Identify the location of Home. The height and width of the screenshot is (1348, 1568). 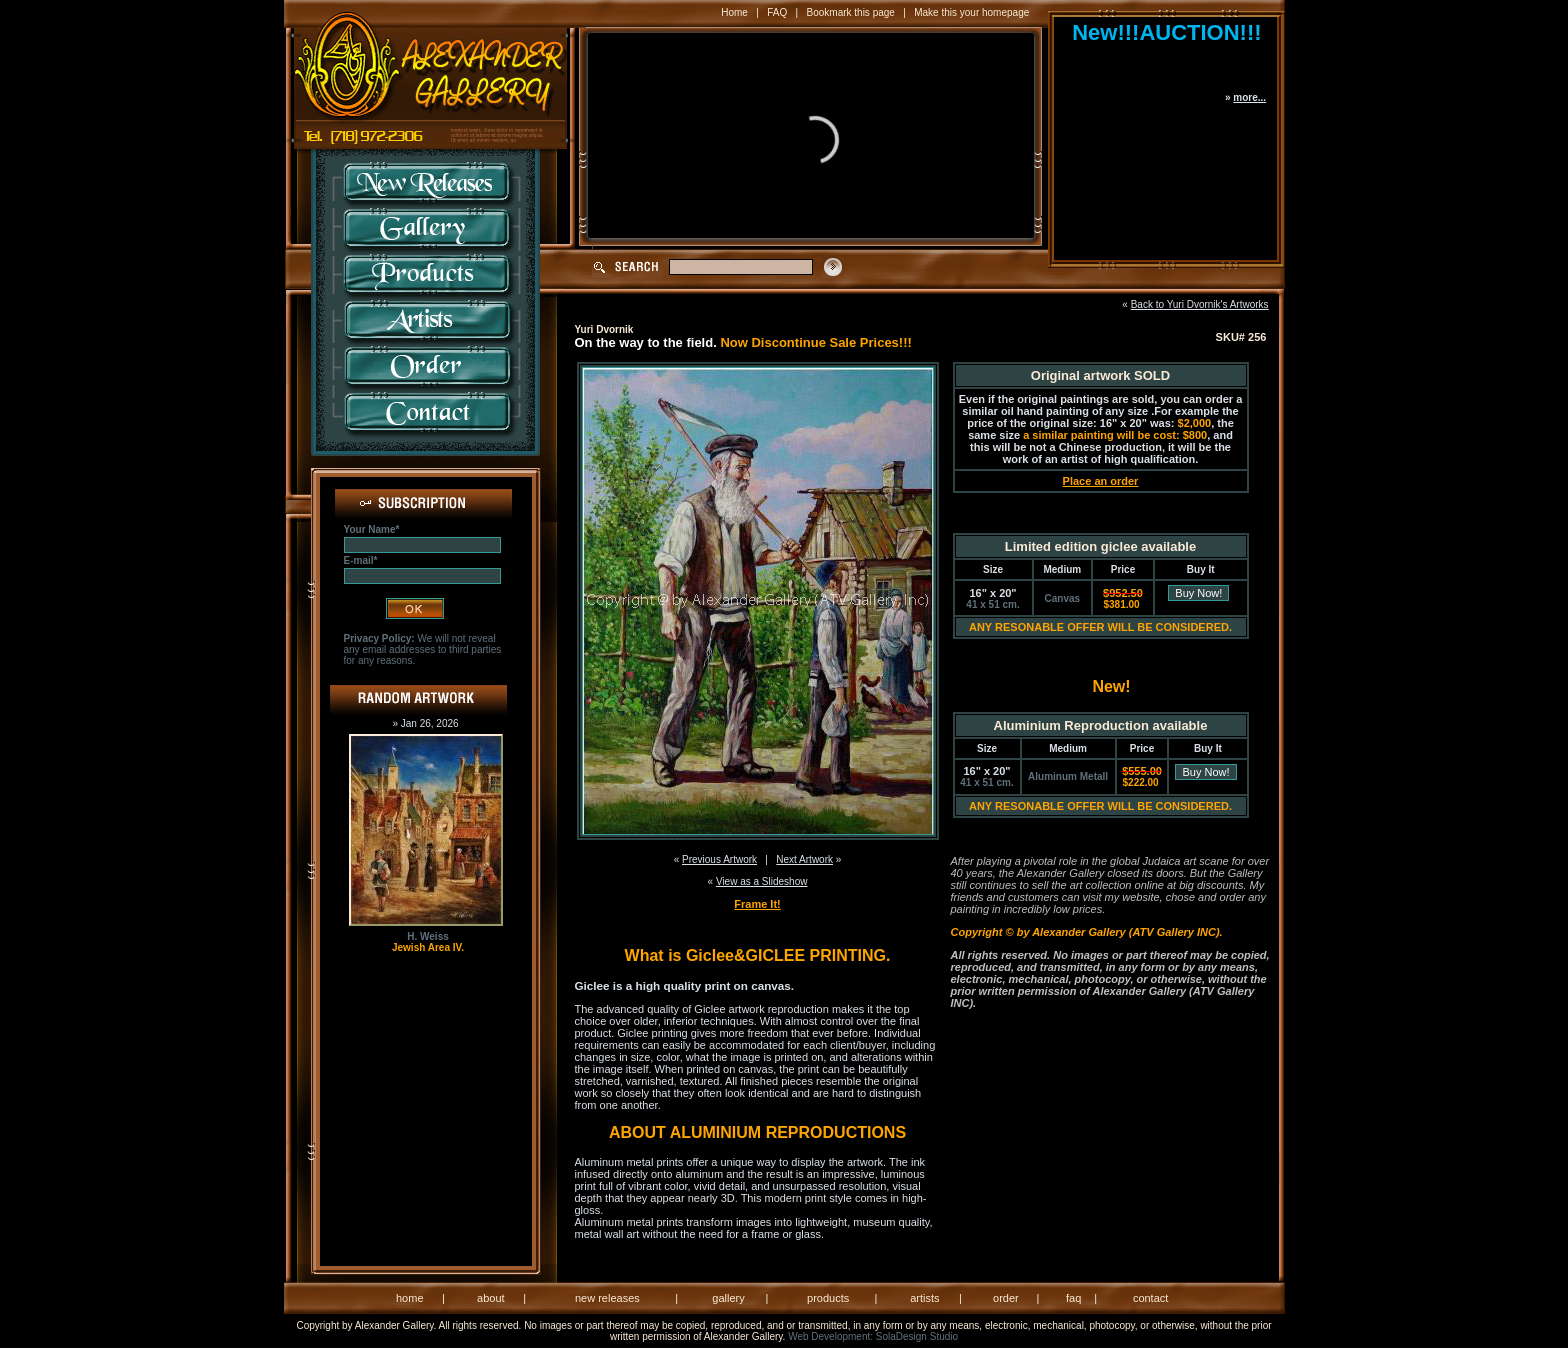
(734, 12).